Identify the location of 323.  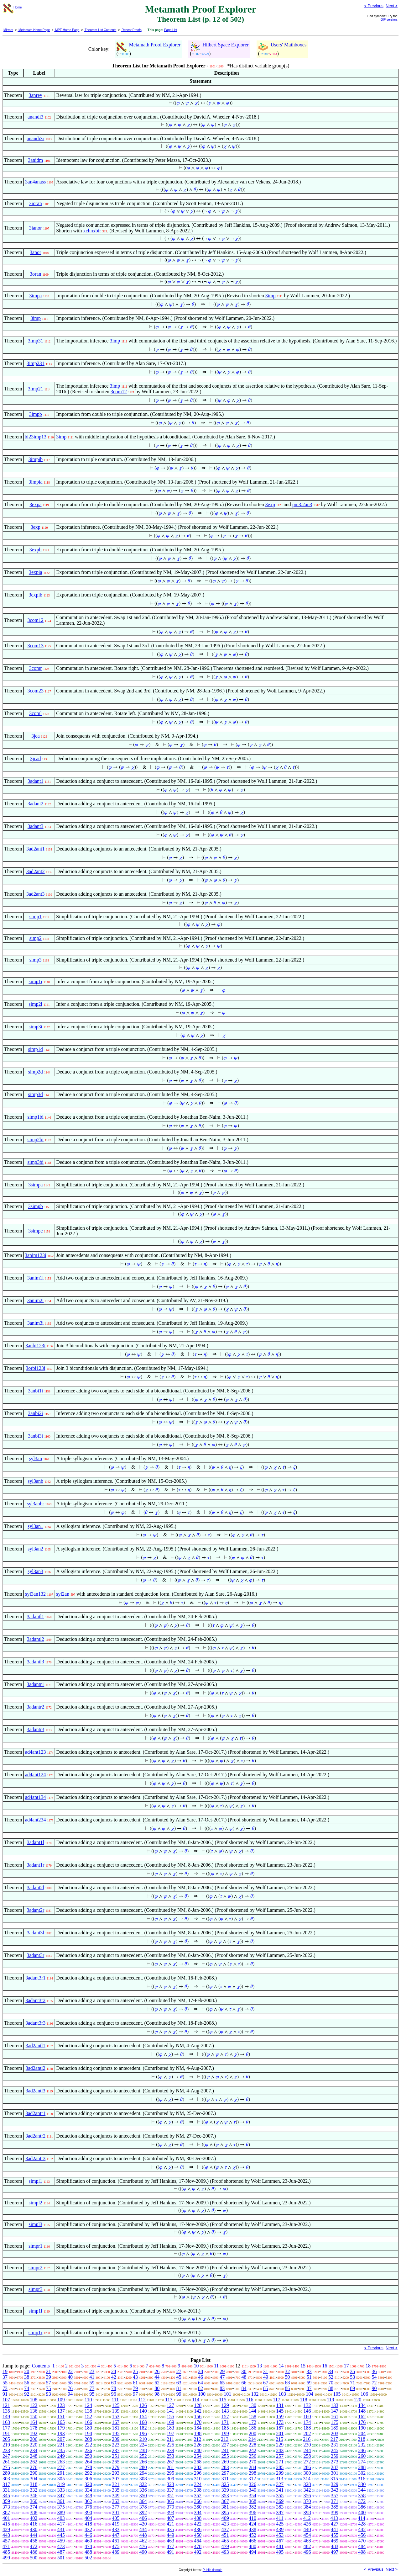
(170, 2484).